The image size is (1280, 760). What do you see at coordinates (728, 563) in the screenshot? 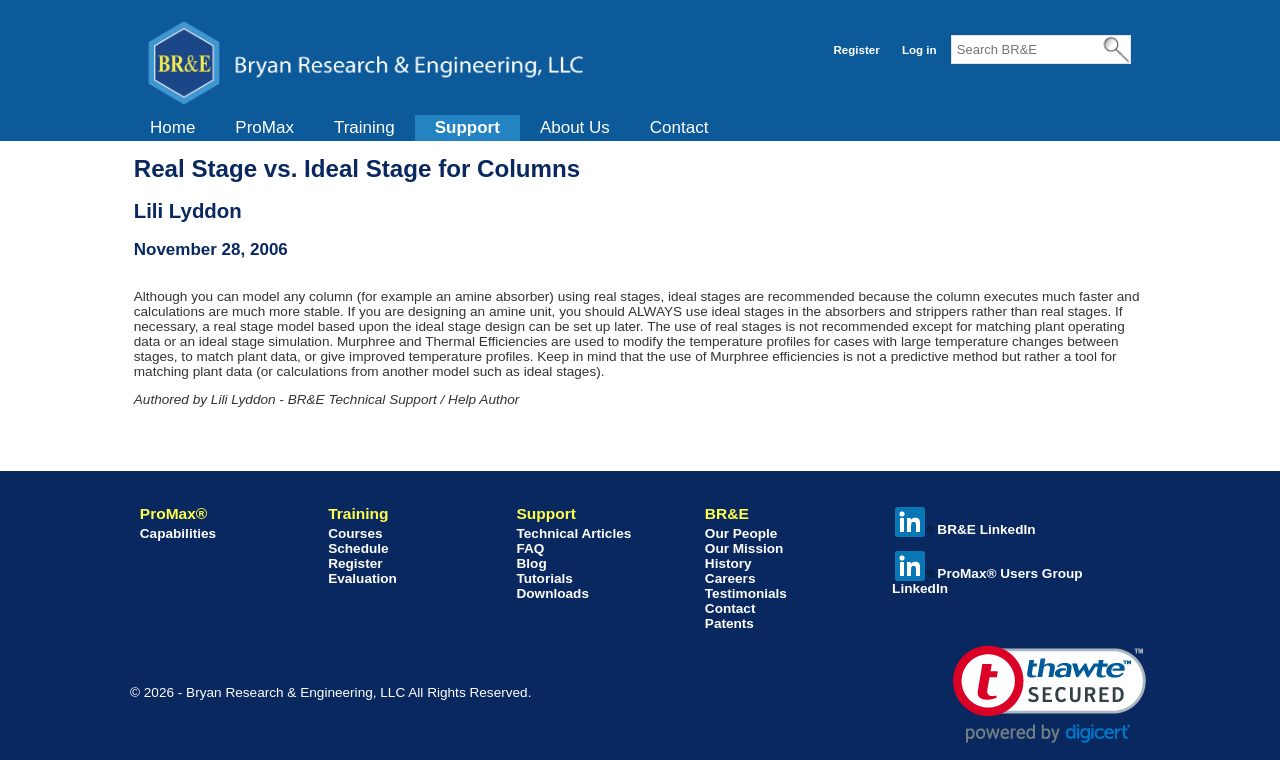
I see `History` at bounding box center [728, 563].